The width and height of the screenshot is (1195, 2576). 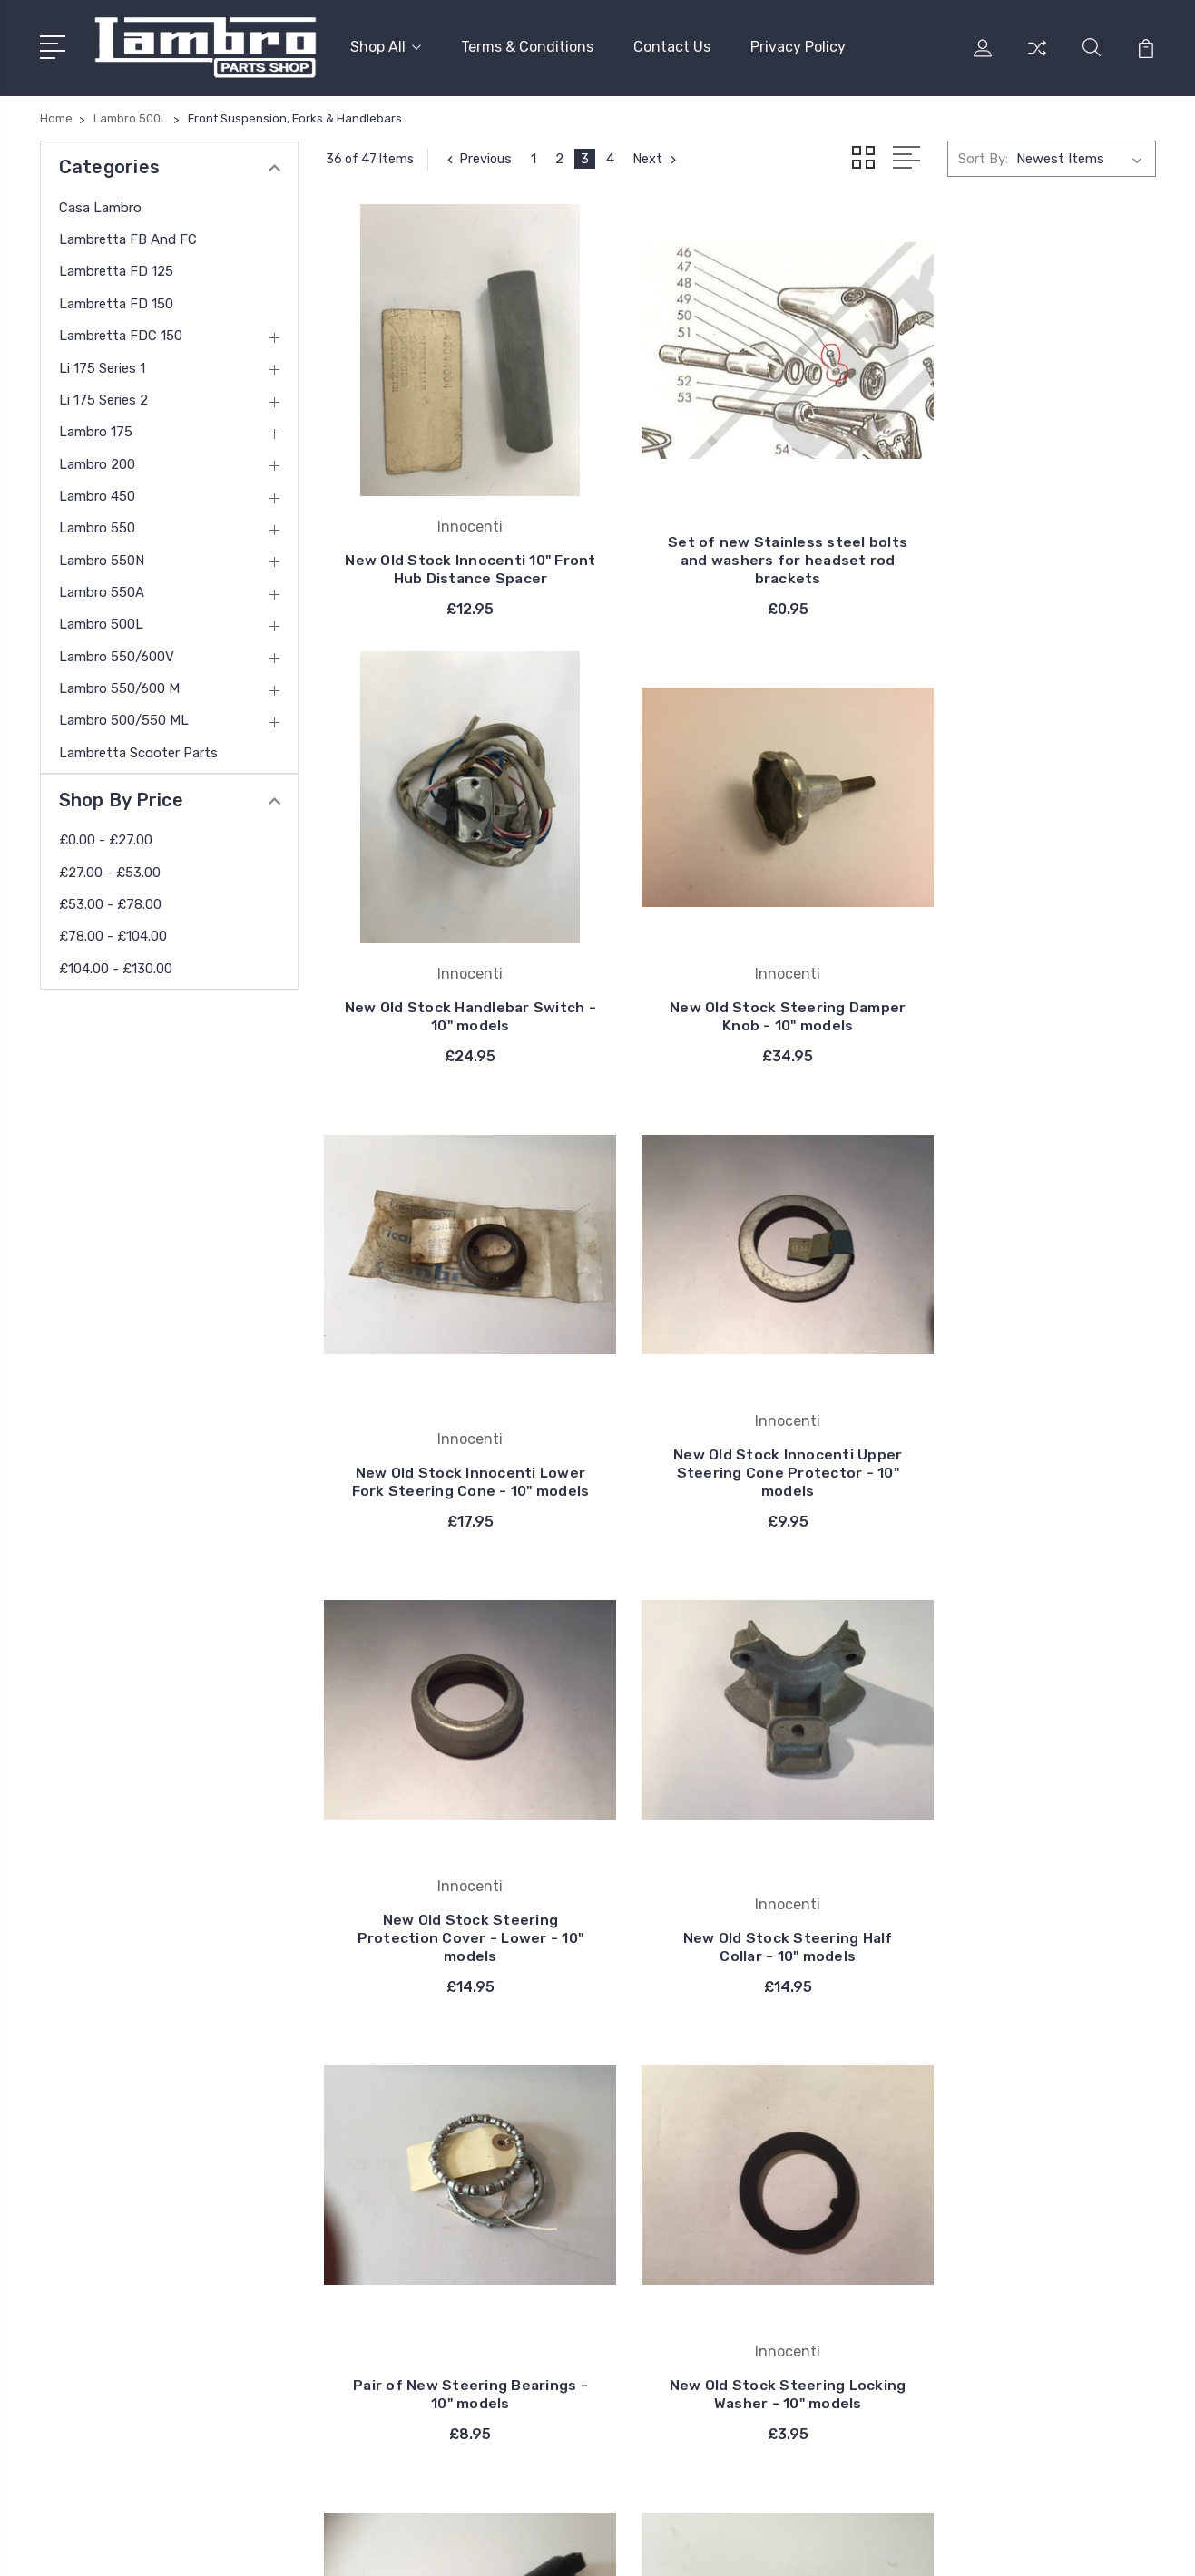 I want to click on Lambro 175, so click(x=95, y=429).